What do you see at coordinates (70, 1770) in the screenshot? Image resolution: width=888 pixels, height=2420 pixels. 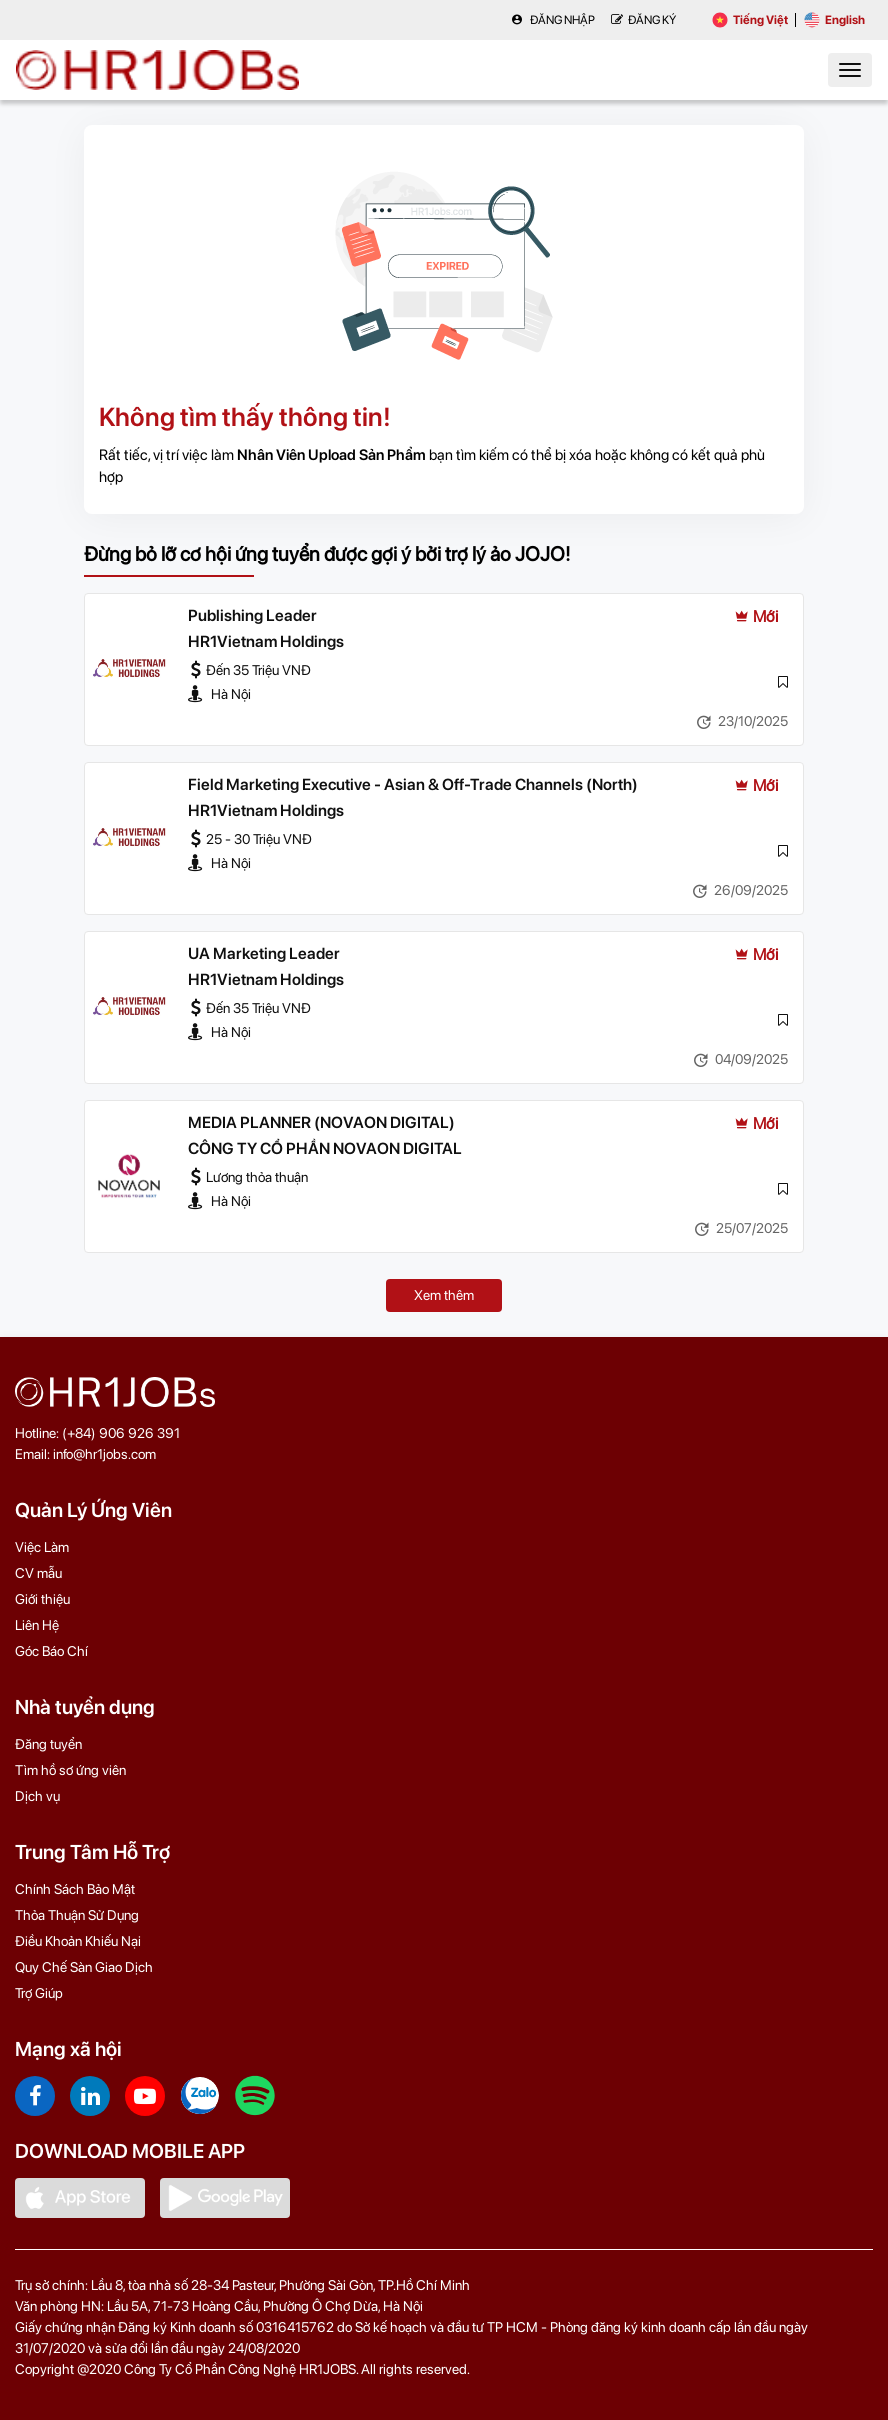 I see `Tìm hồ sơ ứng viên` at bounding box center [70, 1770].